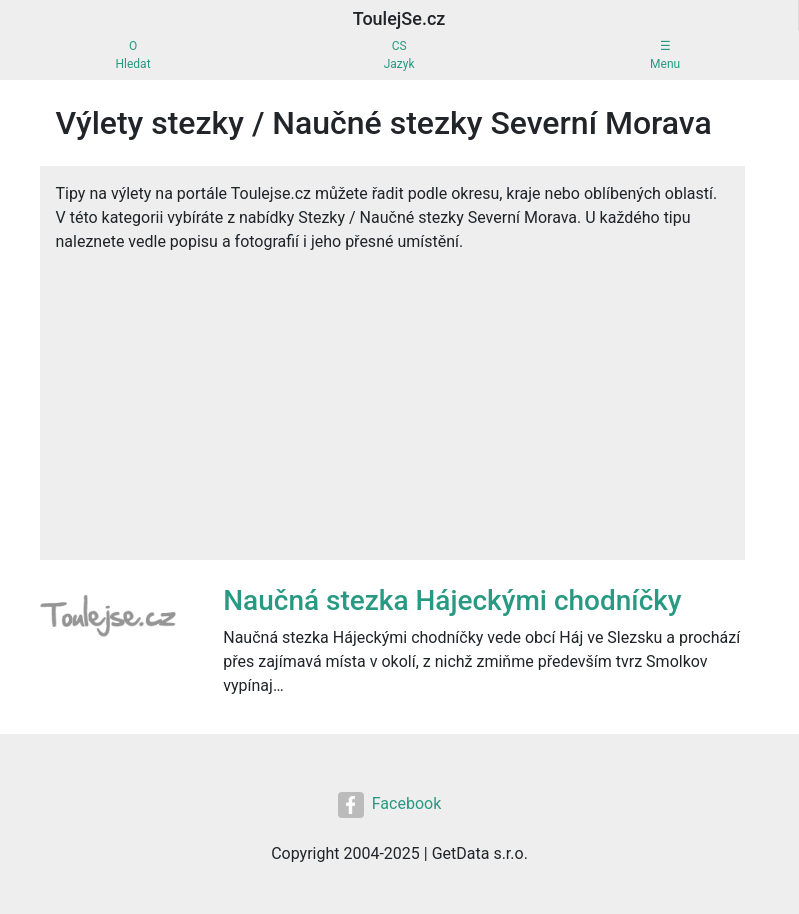 This screenshot has height=914, width=799. I want to click on Facebook, so click(389, 805).